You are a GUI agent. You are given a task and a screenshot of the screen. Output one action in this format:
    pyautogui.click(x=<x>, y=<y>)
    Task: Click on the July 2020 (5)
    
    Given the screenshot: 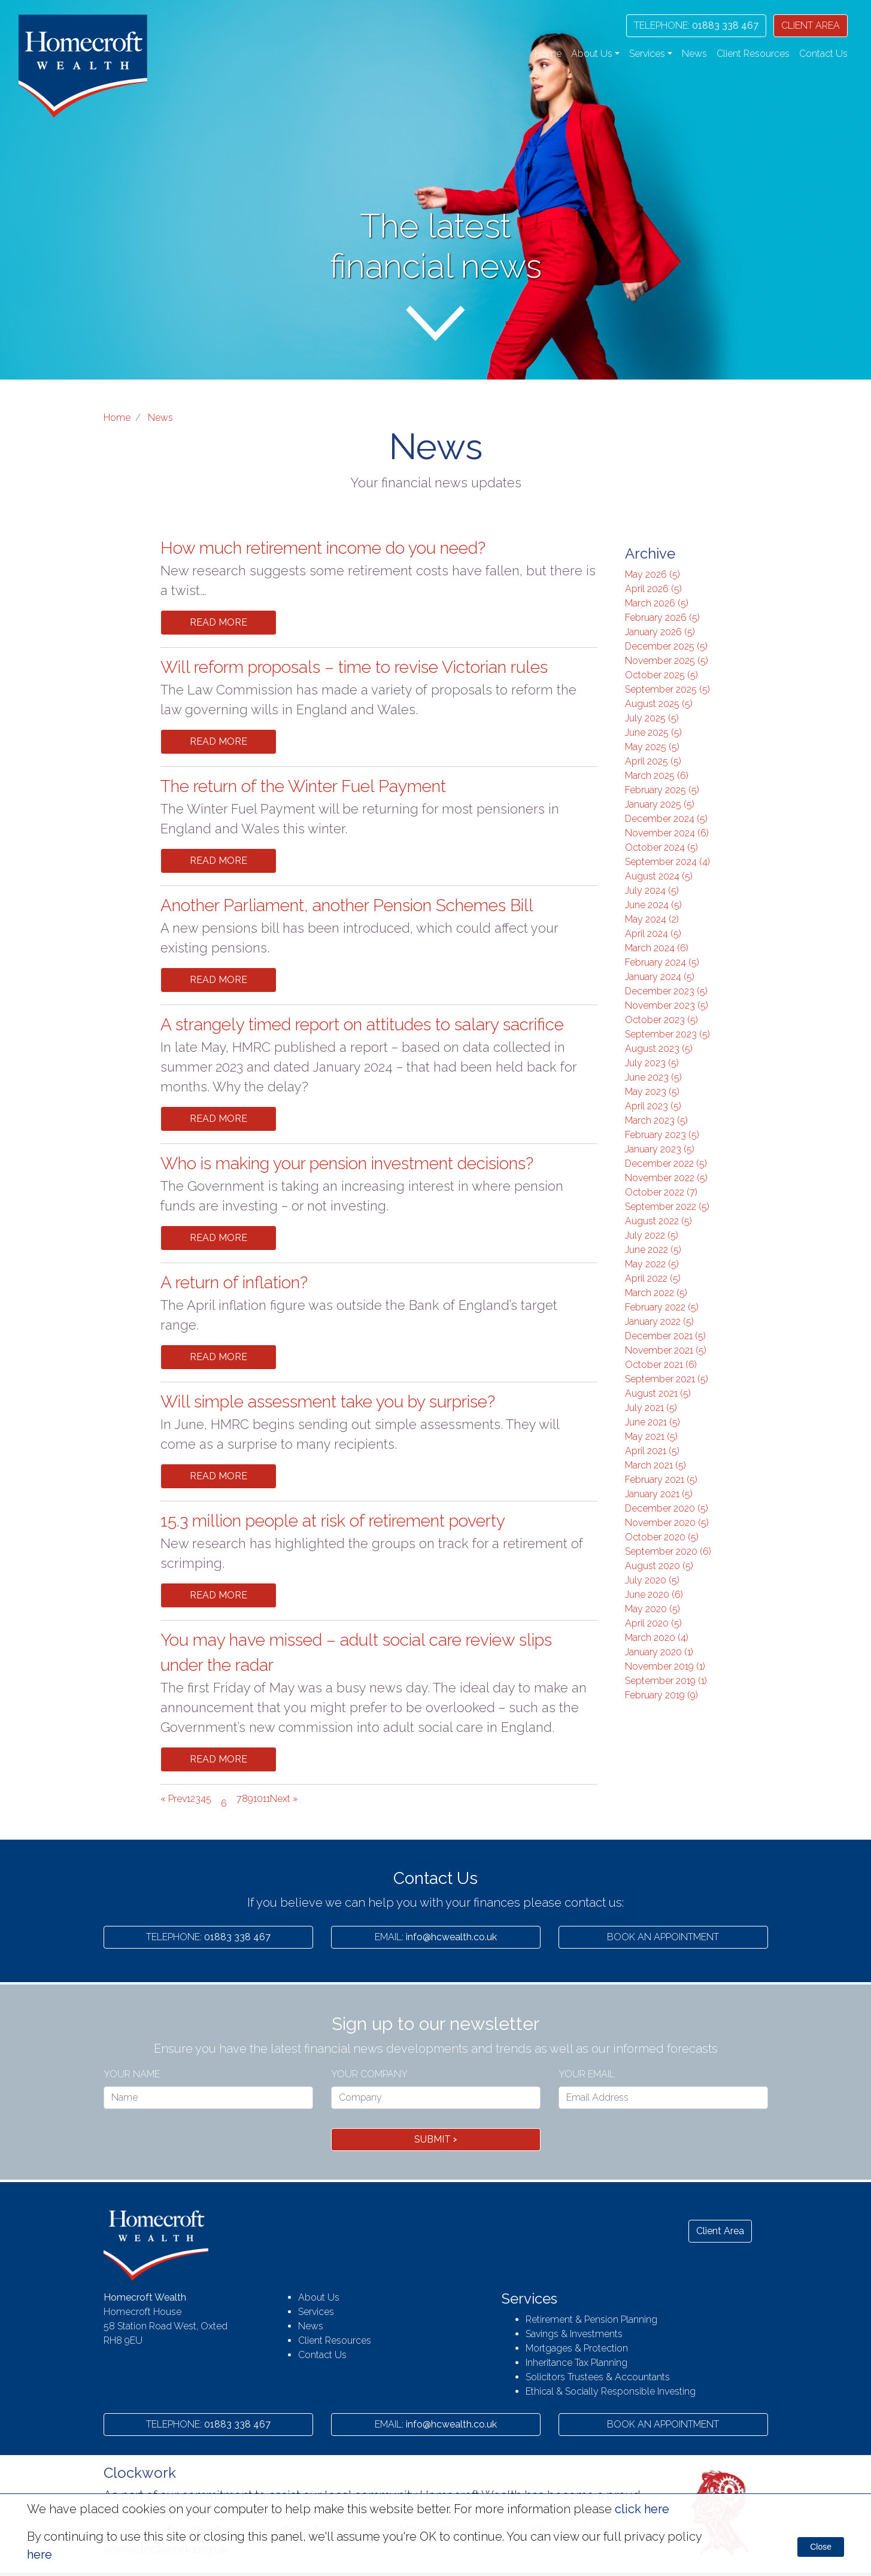 What is the action you would take?
    pyautogui.click(x=652, y=1580)
    